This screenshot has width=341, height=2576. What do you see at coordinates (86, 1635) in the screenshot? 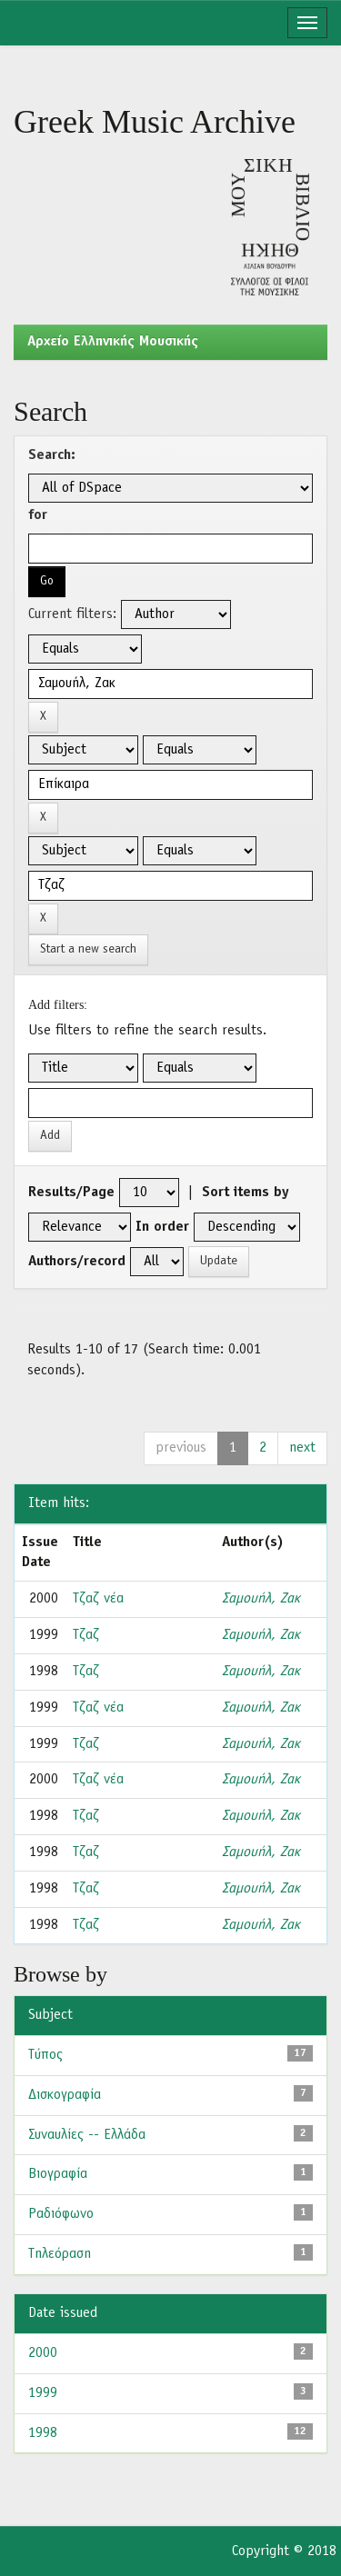
I see `Τζαζ` at bounding box center [86, 1635].